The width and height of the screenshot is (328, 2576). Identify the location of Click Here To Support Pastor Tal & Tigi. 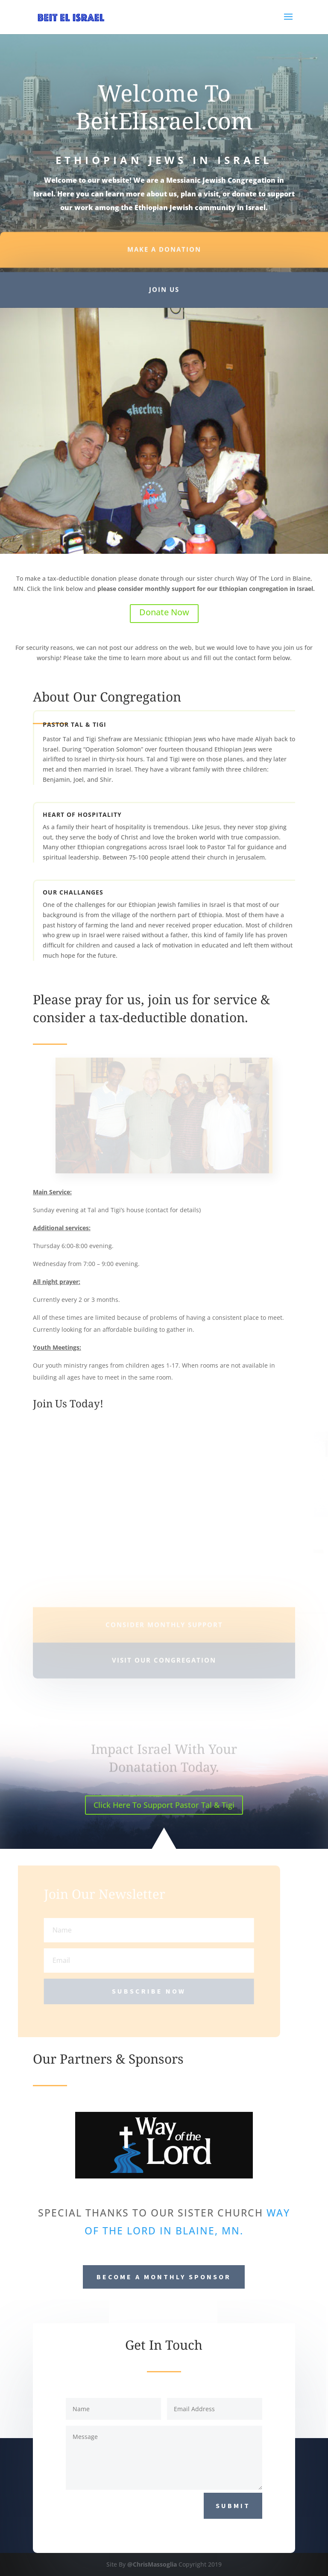
(164, 1805).